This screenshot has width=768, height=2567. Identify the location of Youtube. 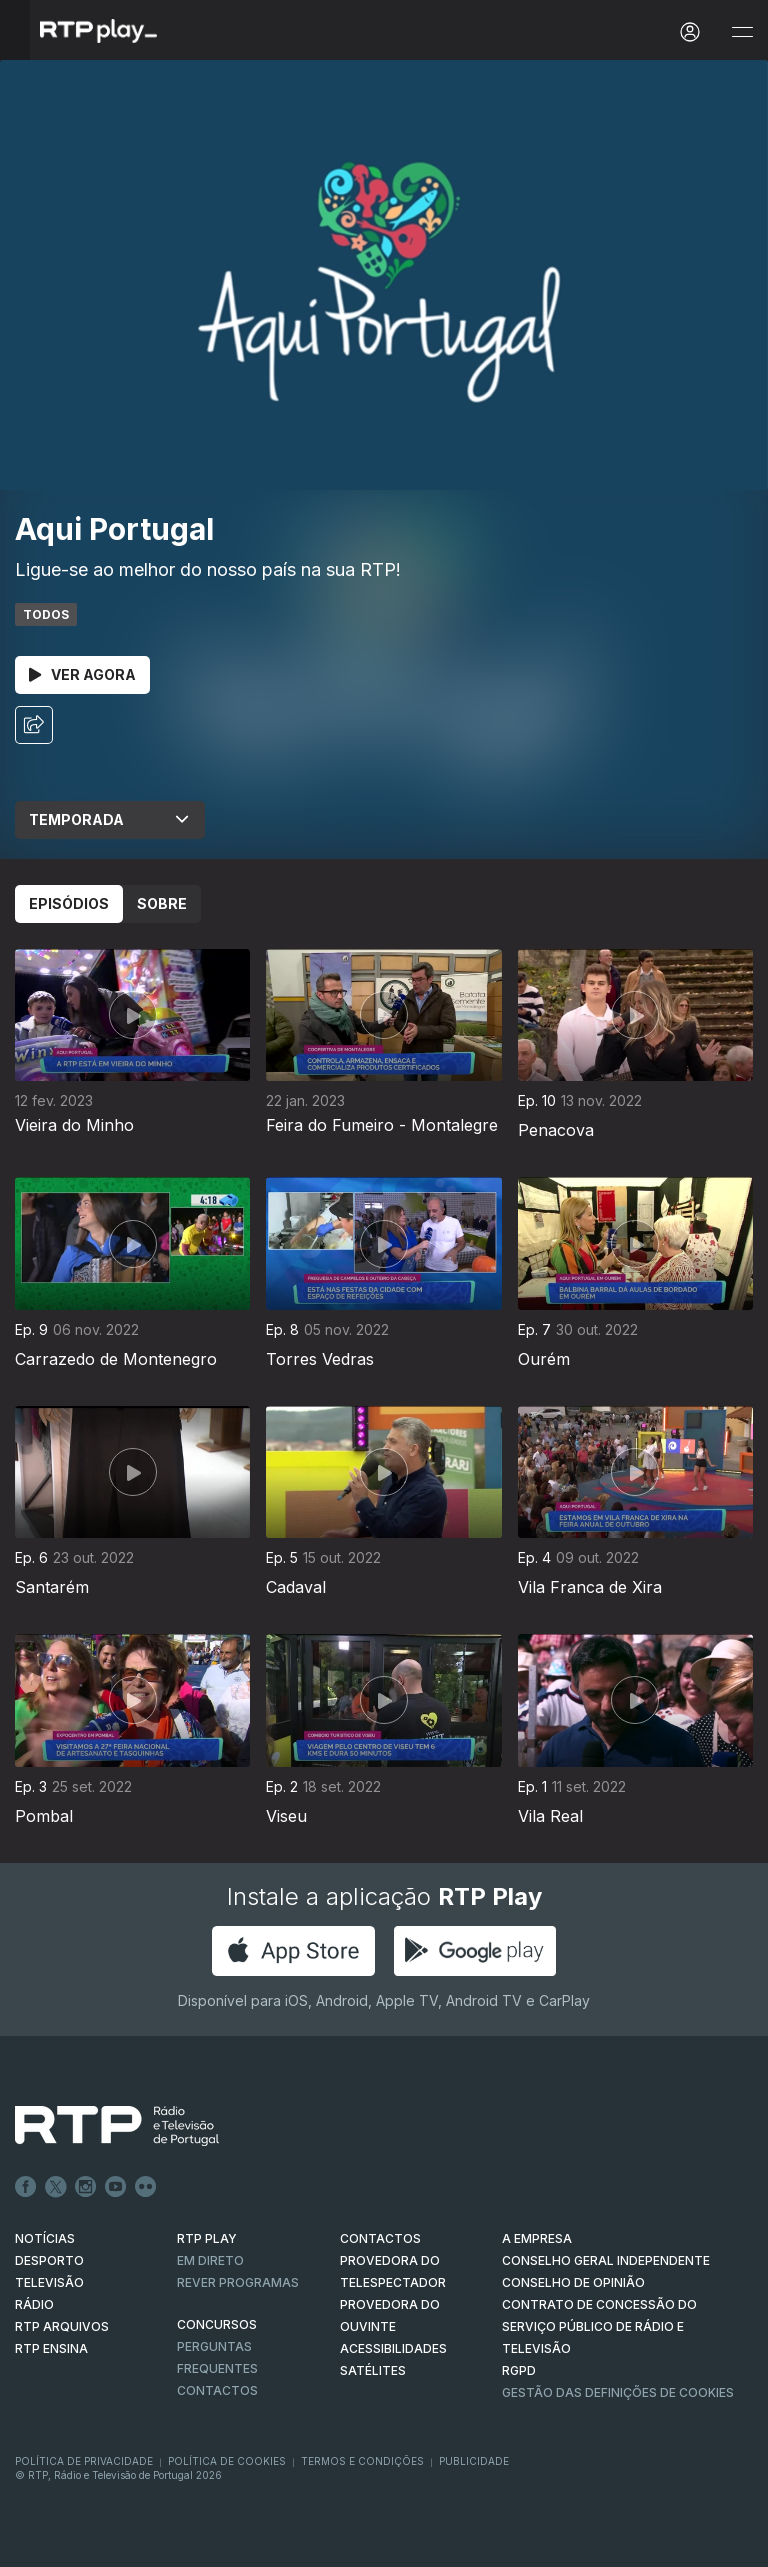
(116, 2187).